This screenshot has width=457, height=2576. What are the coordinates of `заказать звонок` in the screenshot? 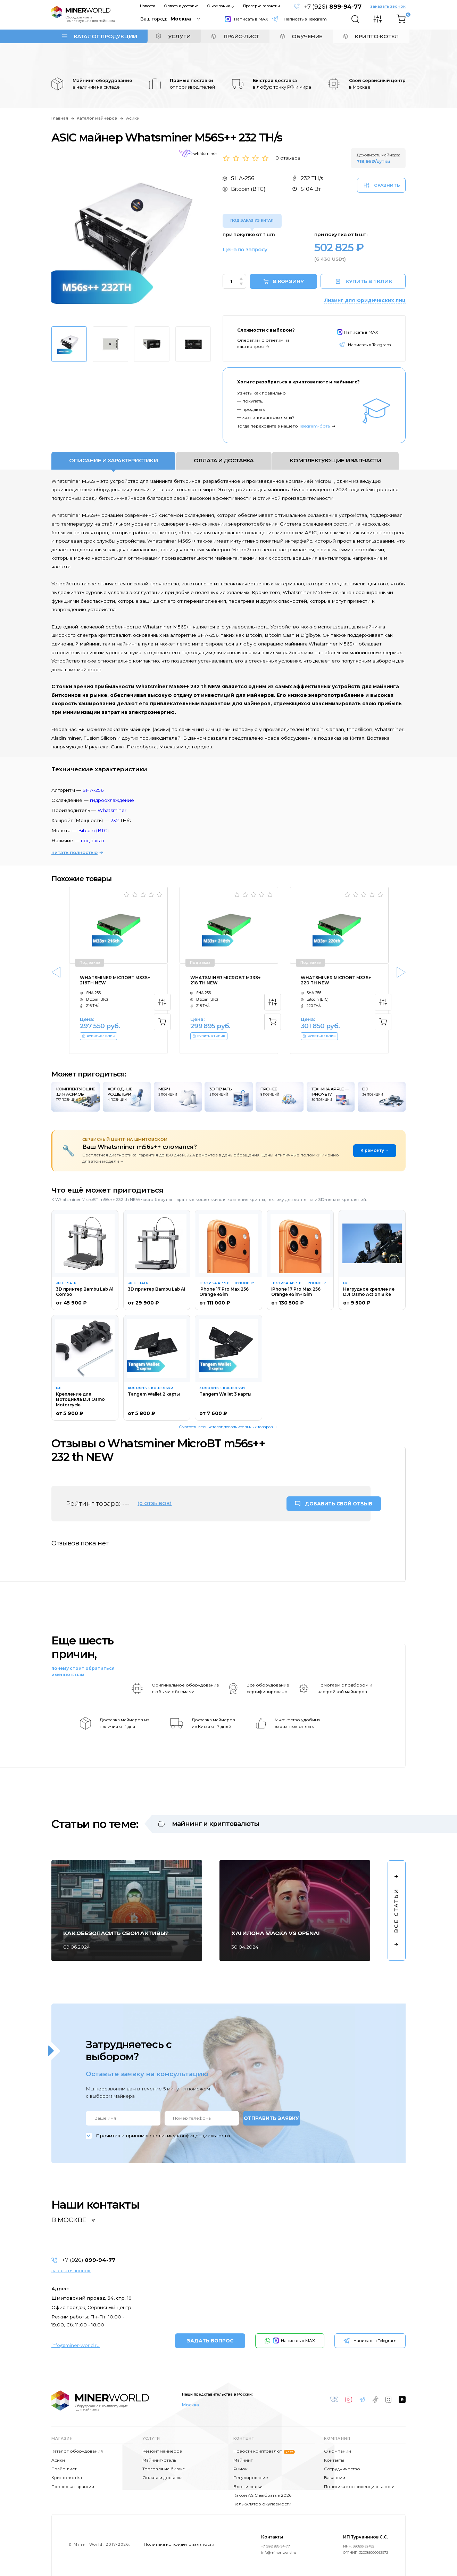 It's located at (388, 6).